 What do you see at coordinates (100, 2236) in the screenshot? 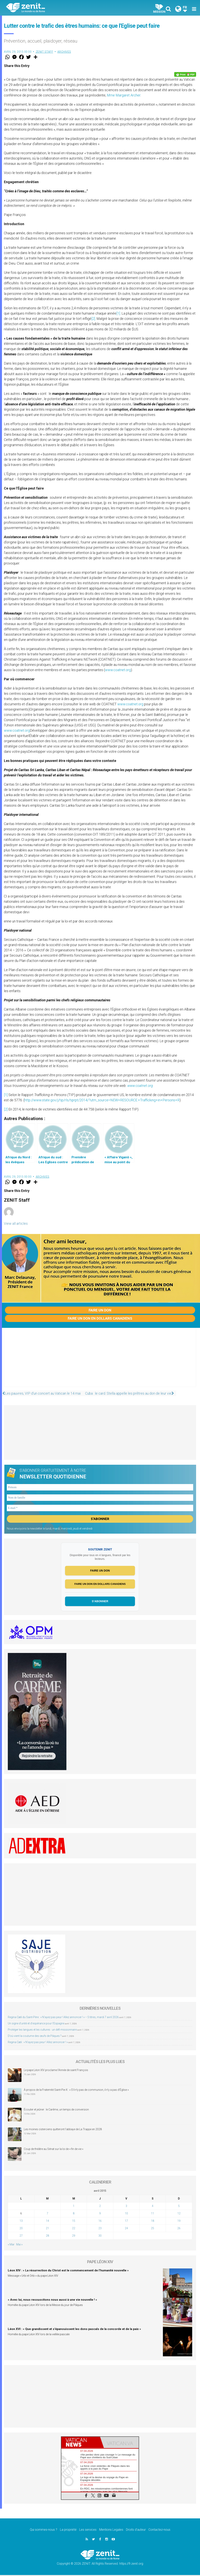
I see `30 [Publications publiées sur 30 April 2015]` at bounding box center [100, 2236].